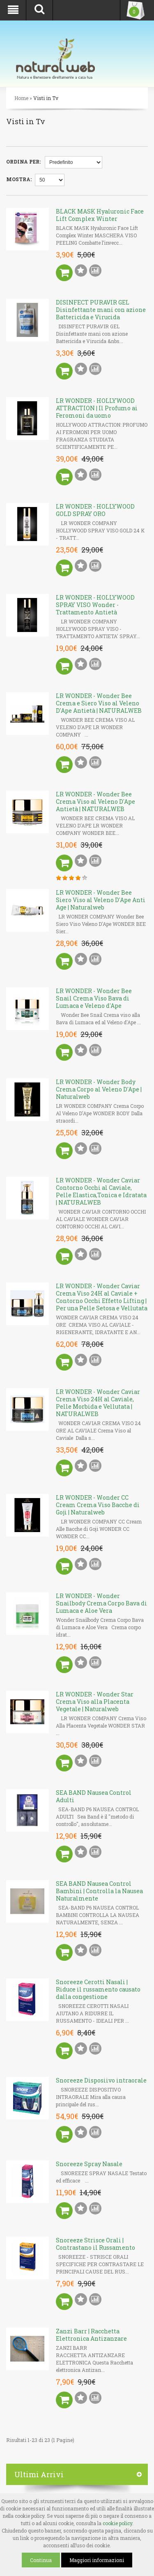  What do you see at coordinates (98, 1403) in the screenshot?
I see `LR WONDER - Wonder Caviar Crema Viso 24H al Caviale, Pelle Morbida e Vellutata | NATURALWEB` at bounding box center [98, 1403].